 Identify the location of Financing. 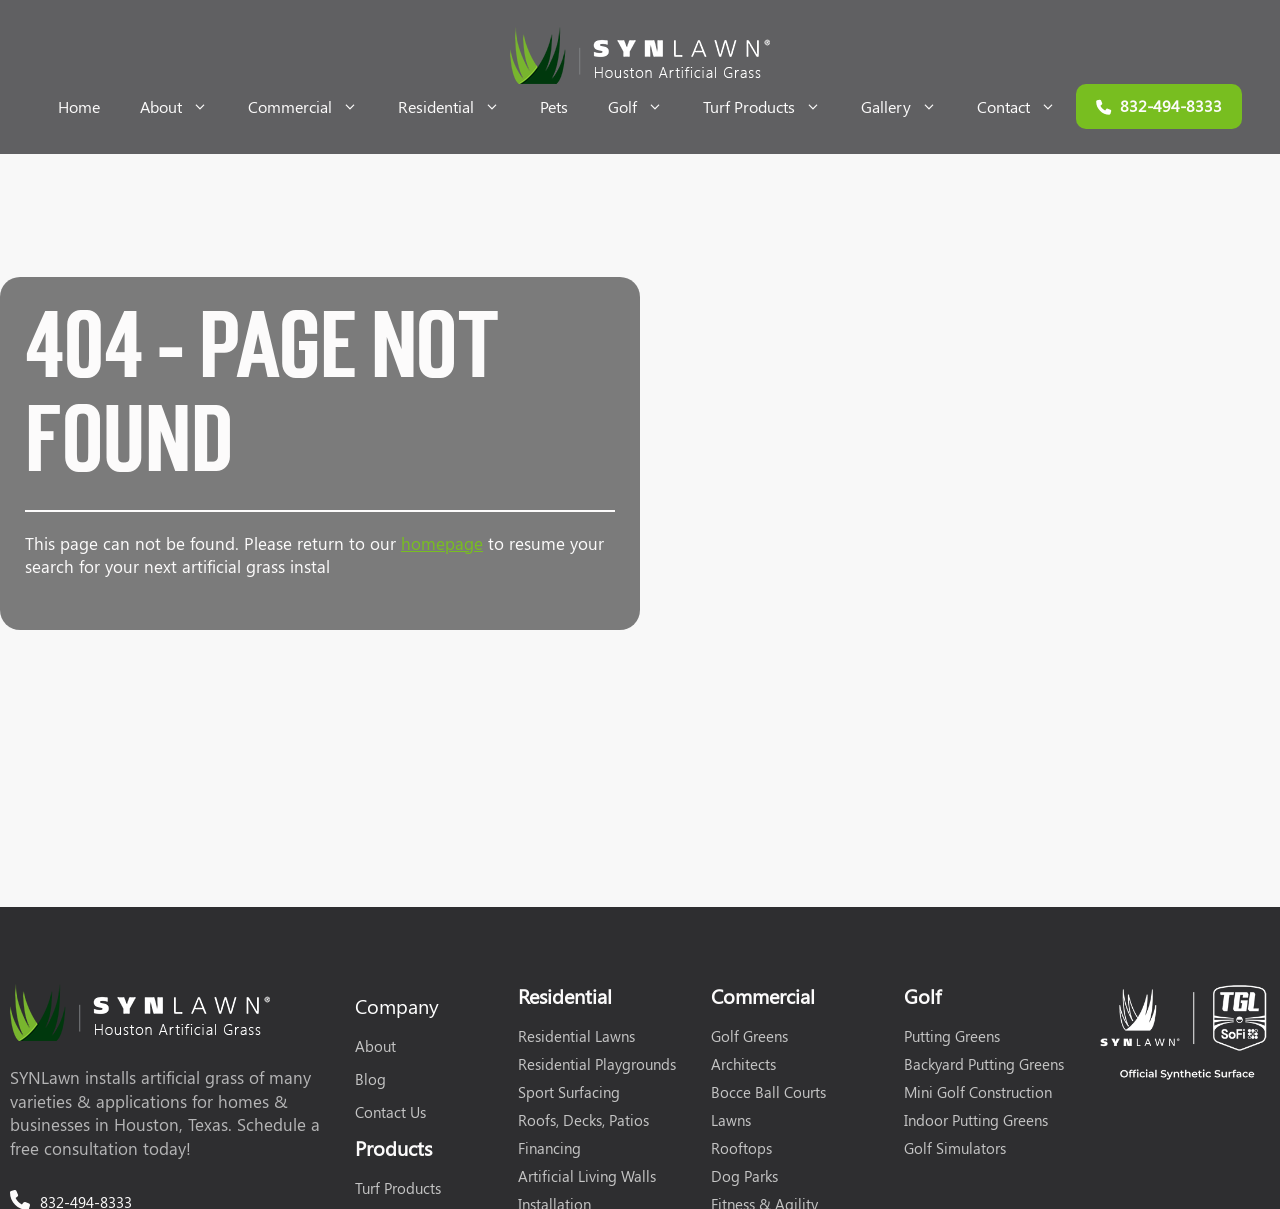
(549, 1148).